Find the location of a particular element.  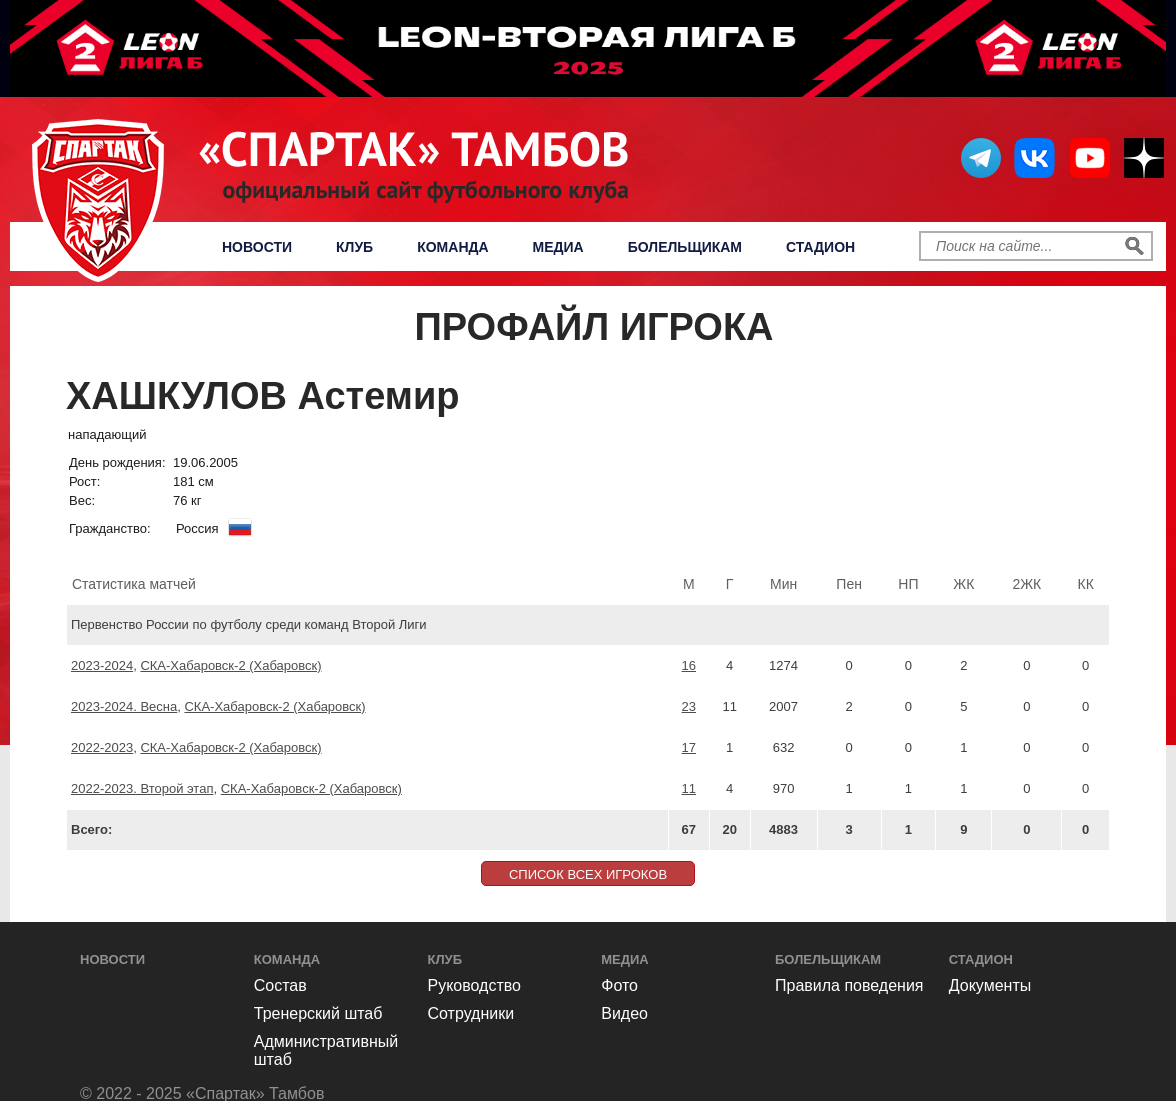

Тренерский штаб is located at coordinates (318, 1013).